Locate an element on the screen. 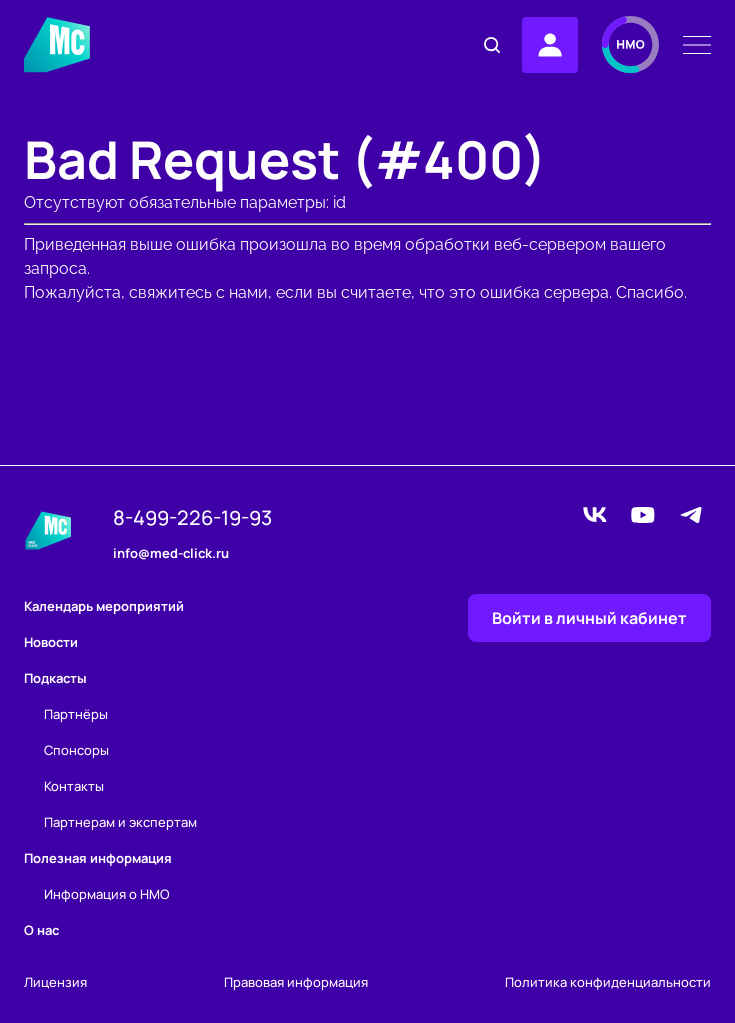 This screenshot has height=1023, width=735. Правовая информация is located at coordinates (296, 982).